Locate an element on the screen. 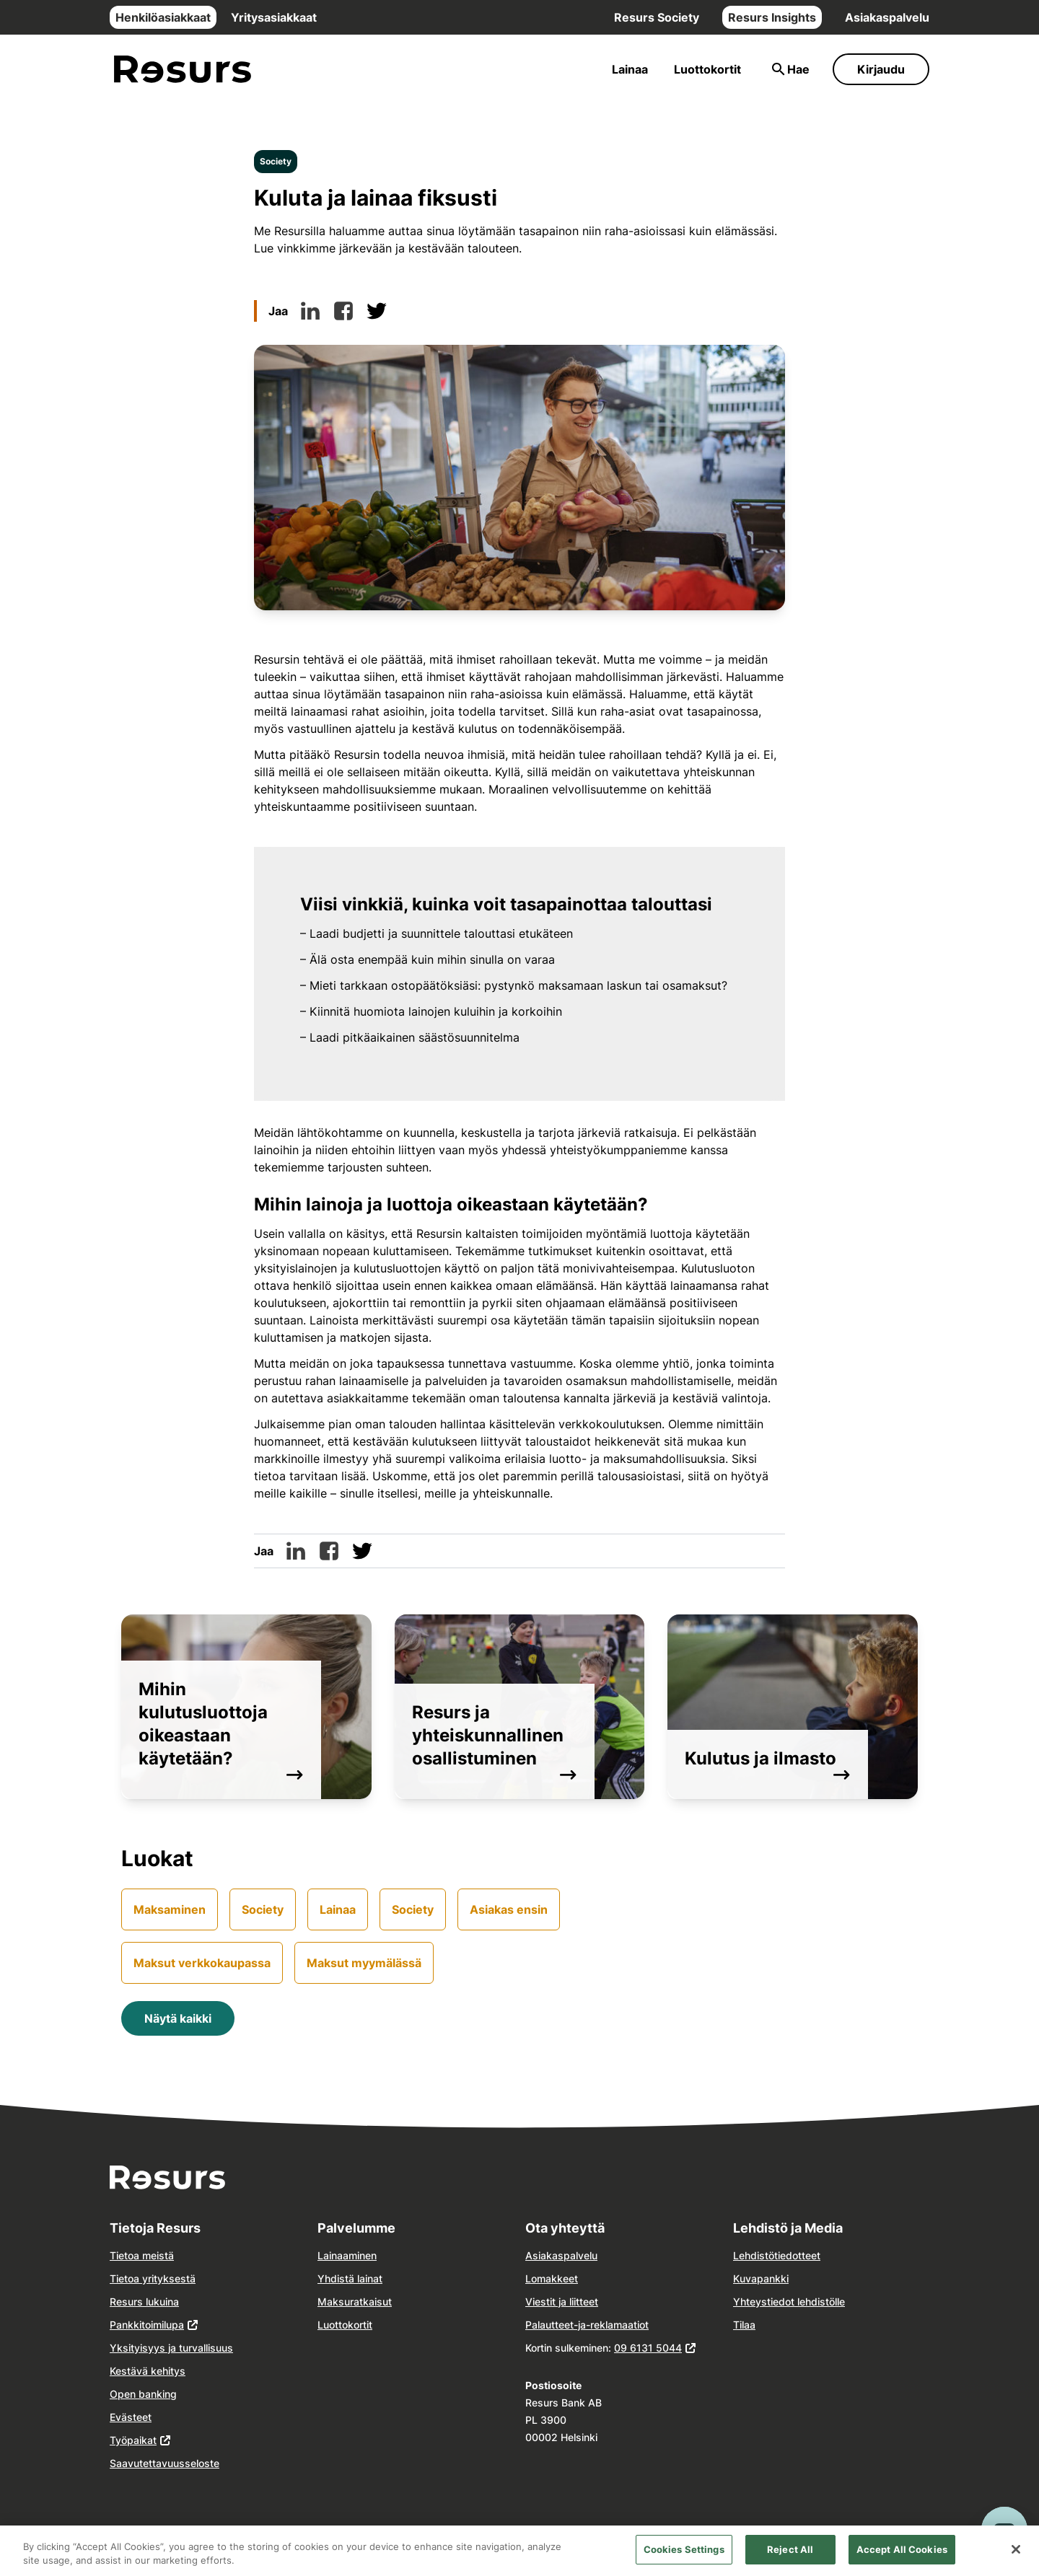  Kuvapankki is located at coordinates (761, 2278).